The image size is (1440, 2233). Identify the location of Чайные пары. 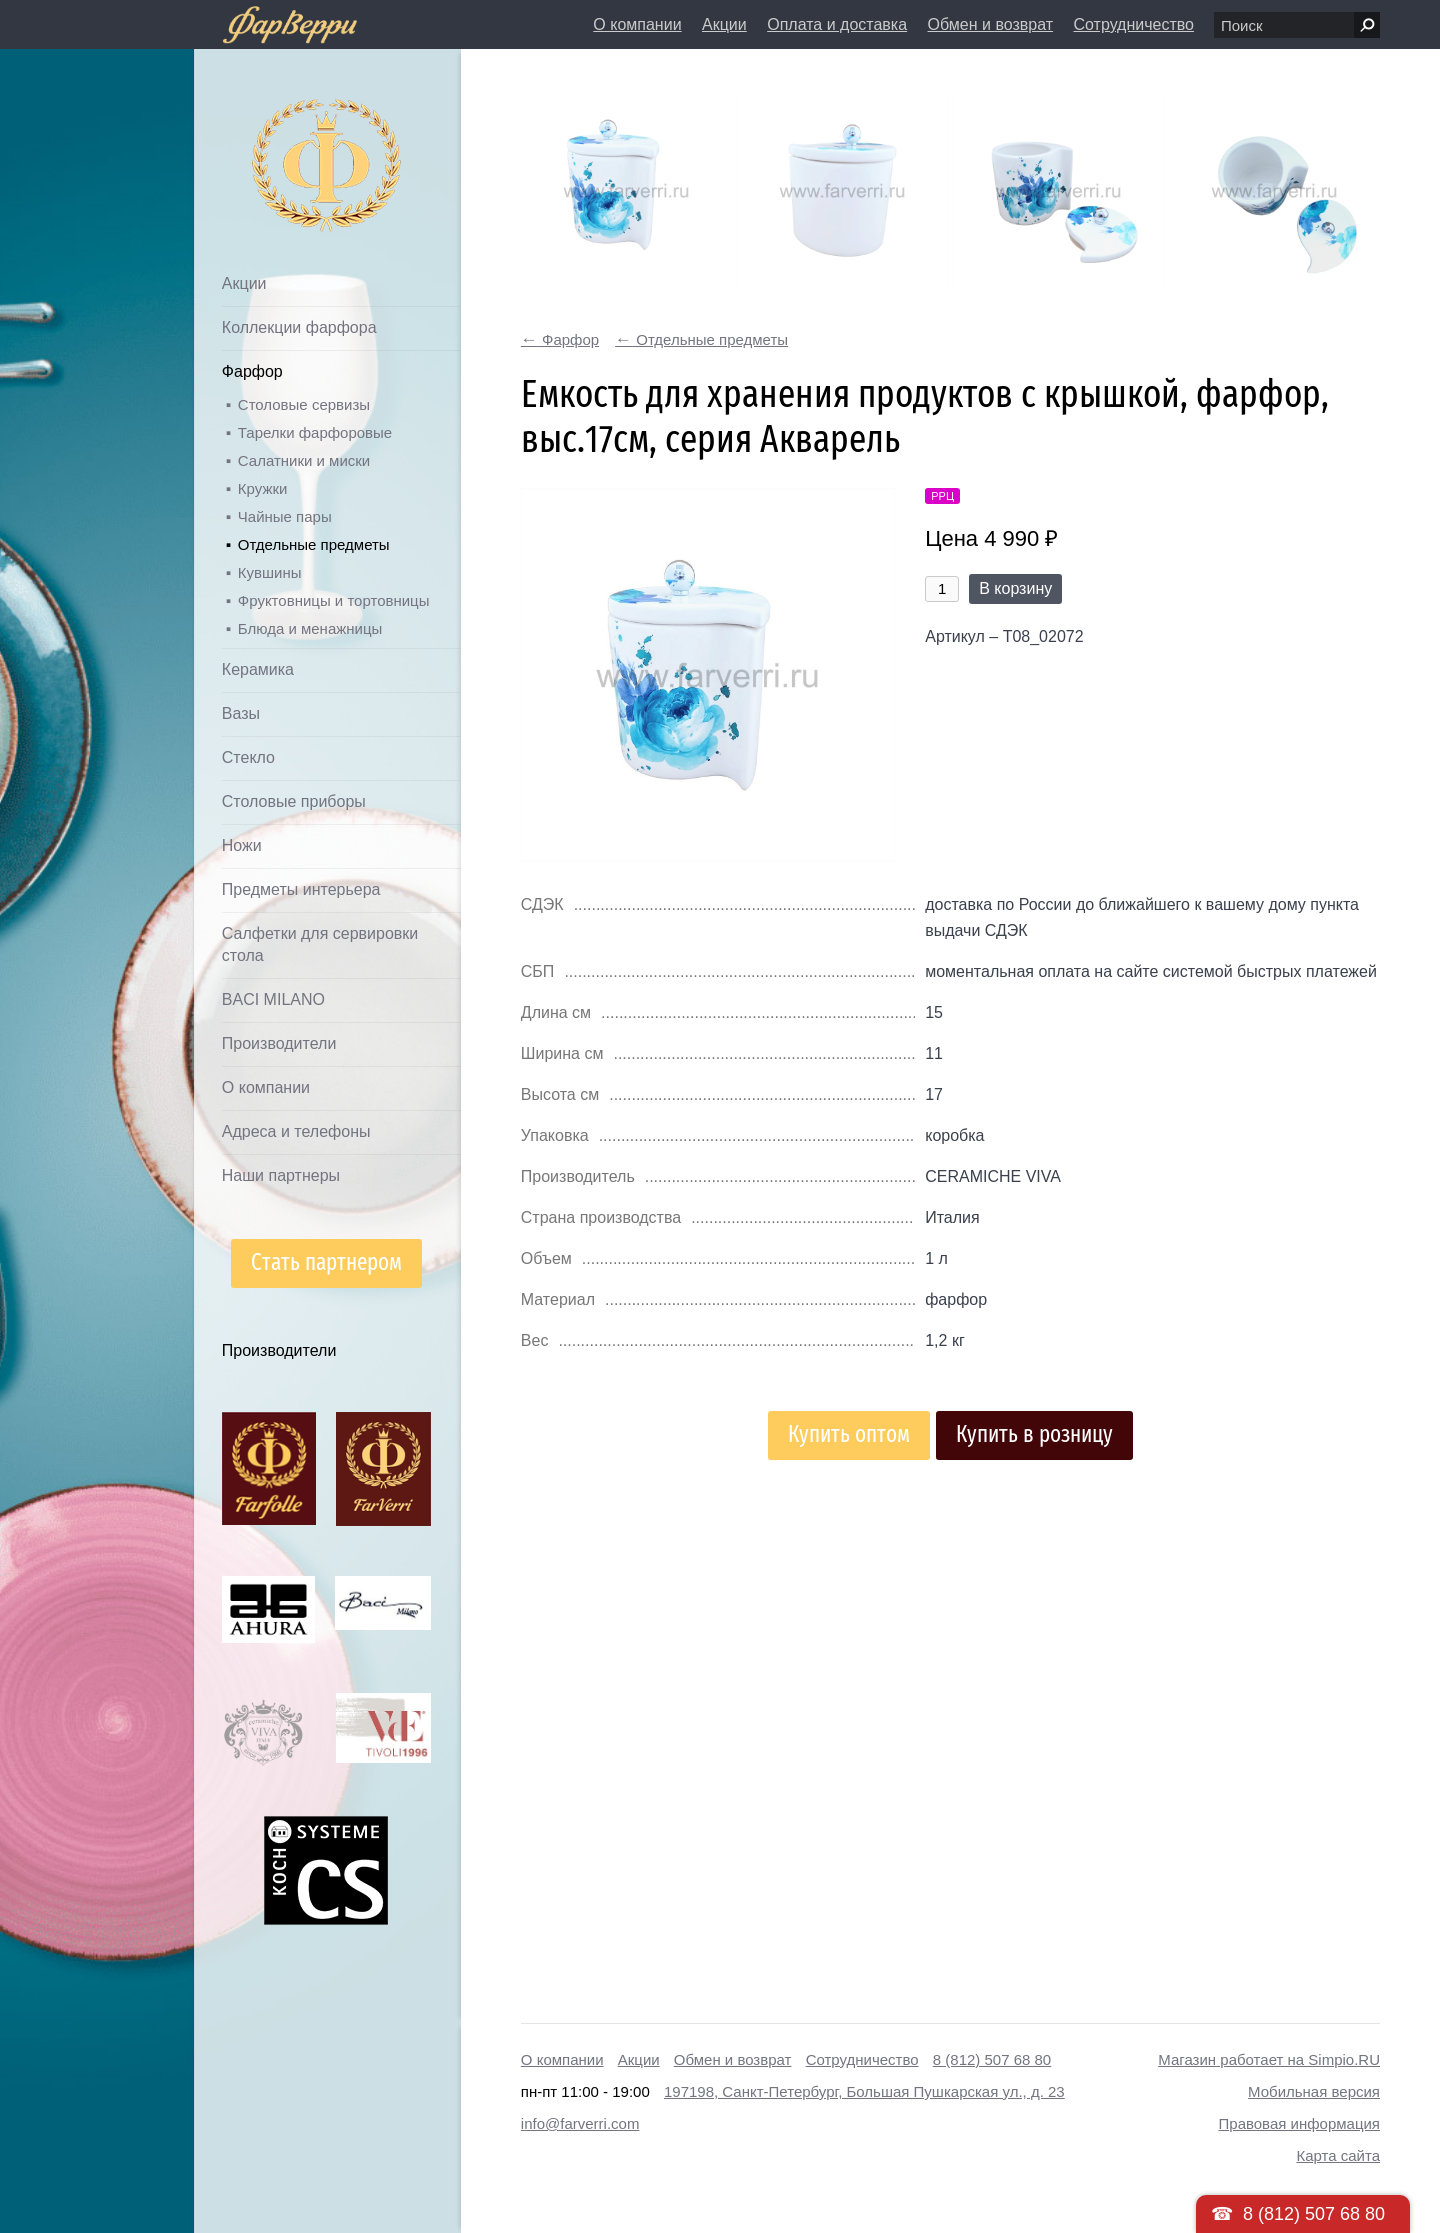
(285, 516).